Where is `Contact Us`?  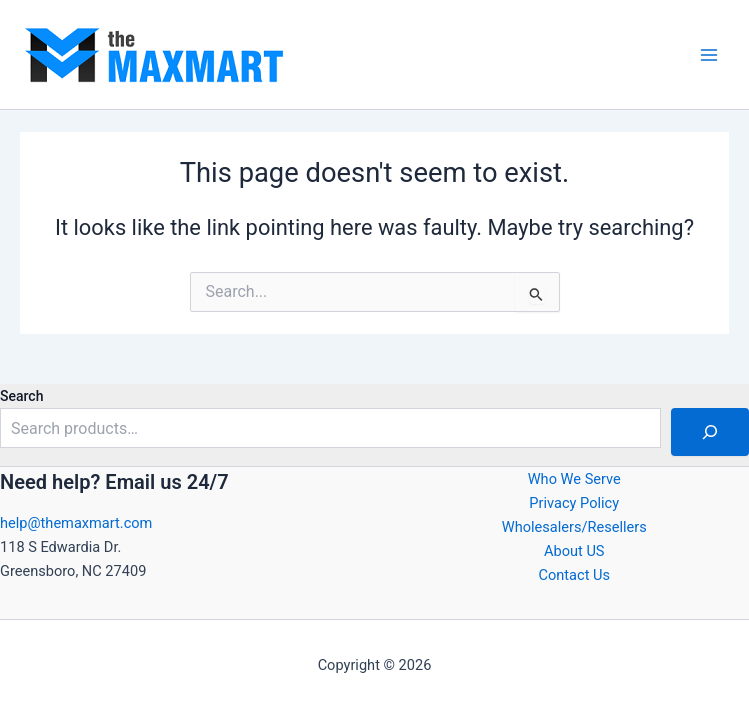 Contact Us is located at coordinates (574, 575).